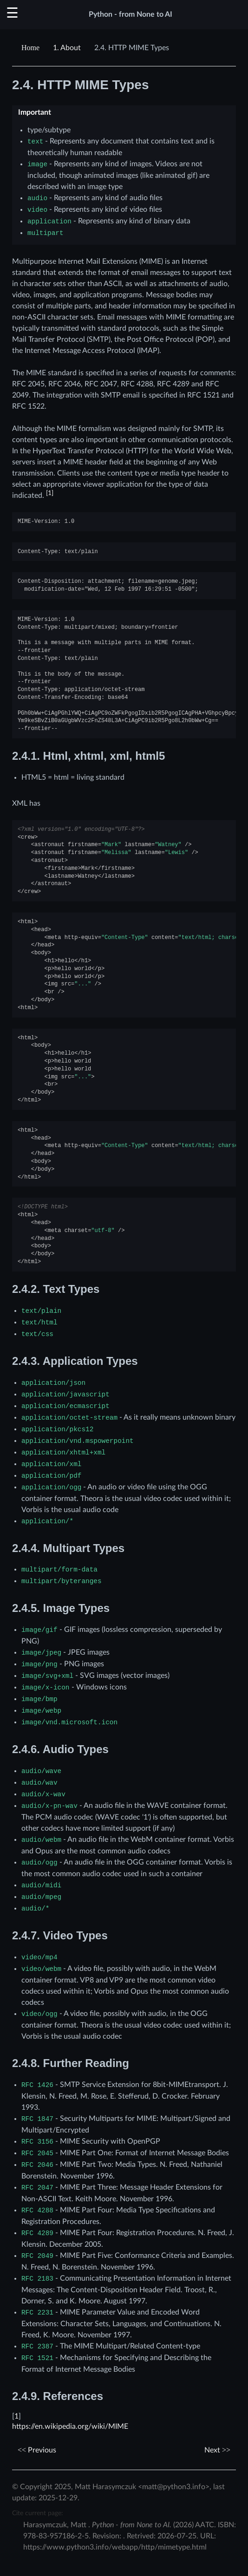 The width and height of the screenshot is (248, 2576). What do you see at coordinates (130, 14) in the screenshot?
I see `Python - from None to AI` at bounding box center [130, 14].